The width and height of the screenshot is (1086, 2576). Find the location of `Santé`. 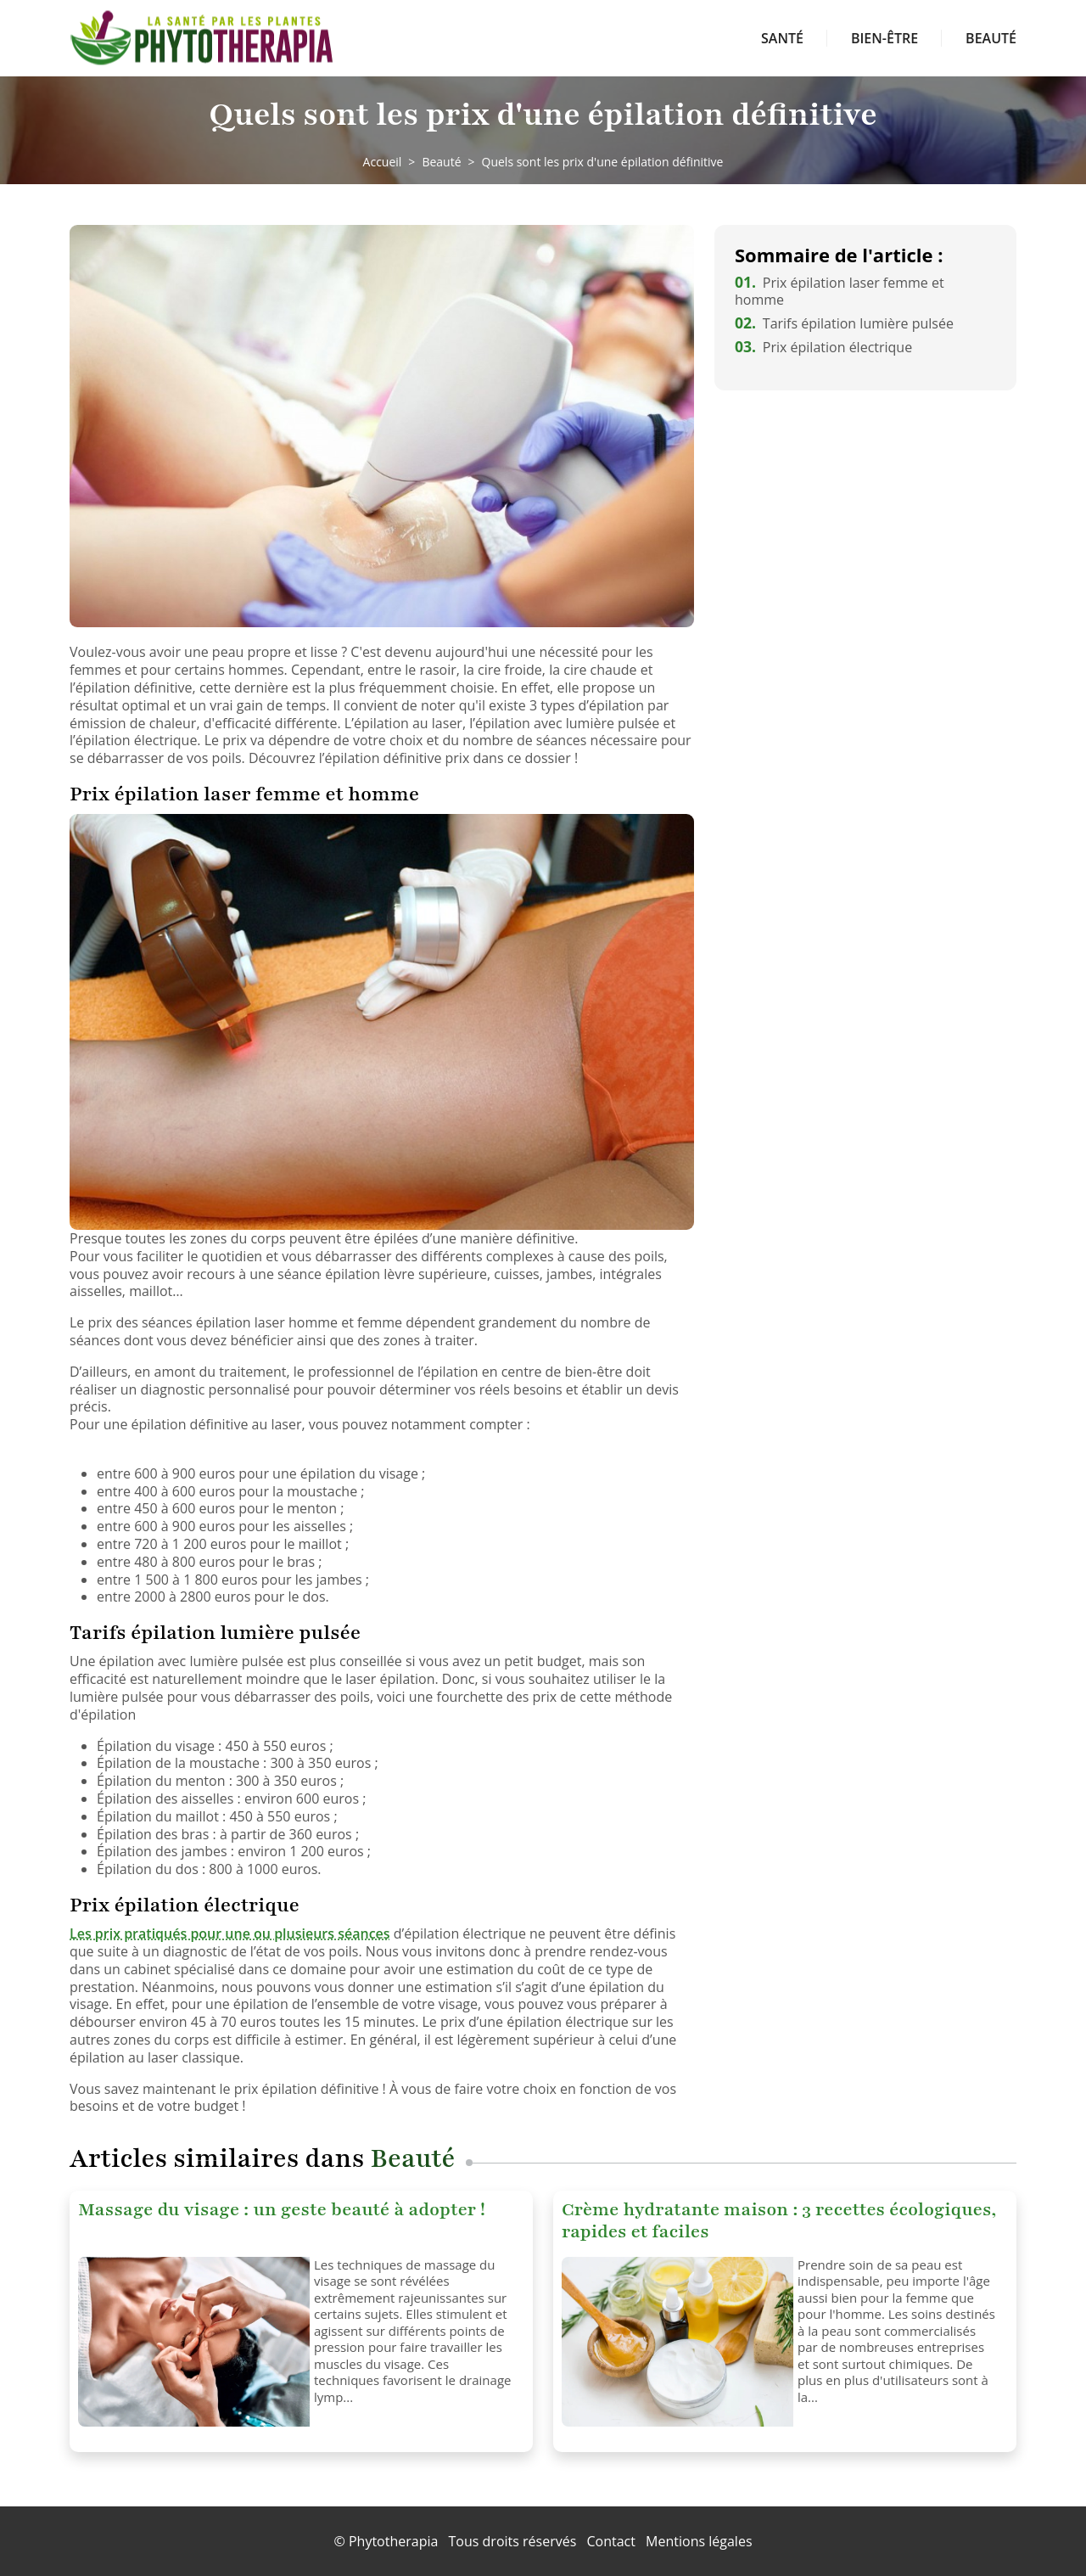

Santé is located at coordinates (782, 38).